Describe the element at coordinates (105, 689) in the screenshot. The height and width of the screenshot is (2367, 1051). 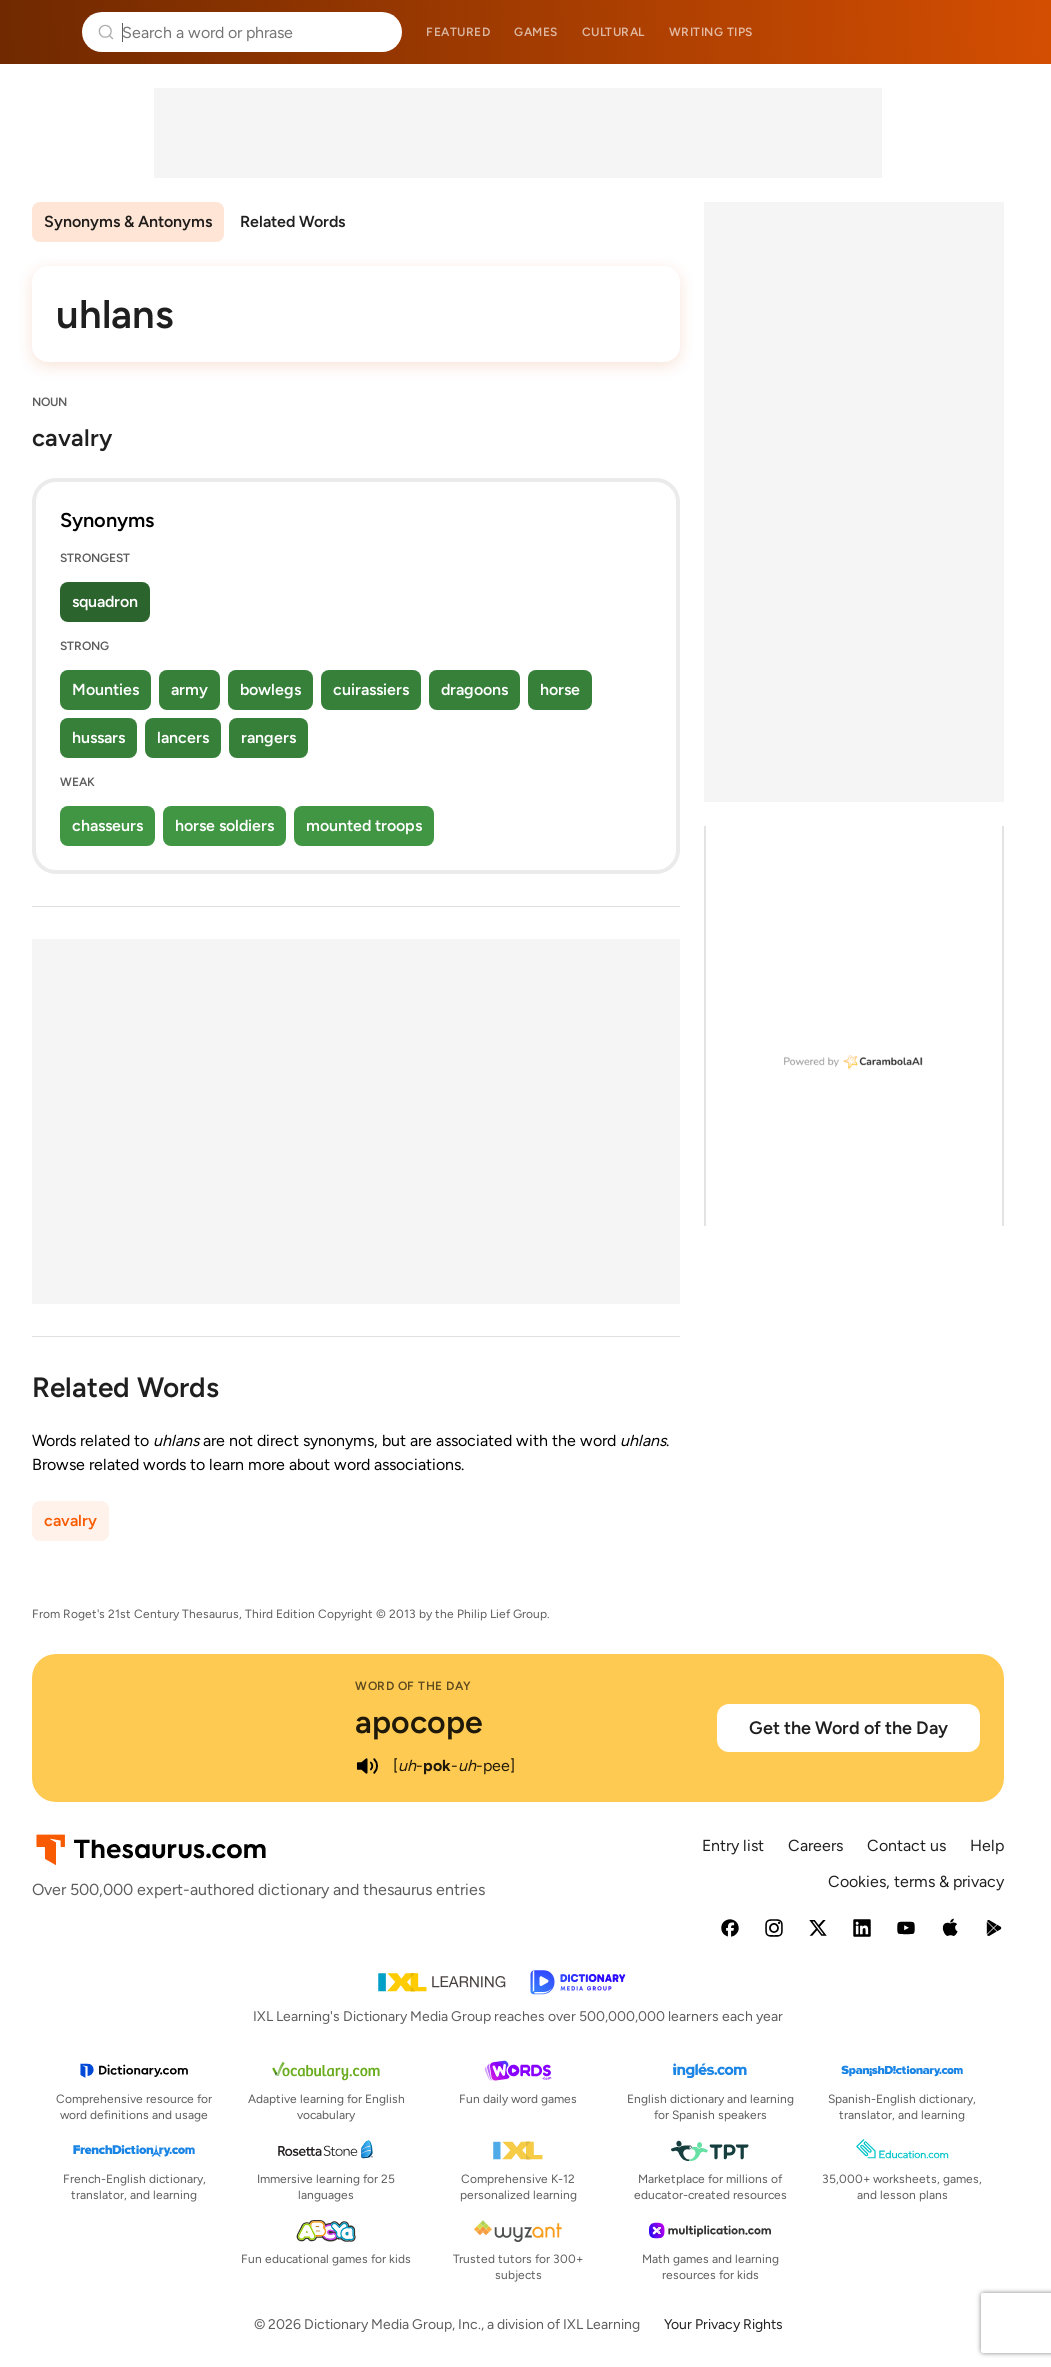
I see `Mounties` at that location.